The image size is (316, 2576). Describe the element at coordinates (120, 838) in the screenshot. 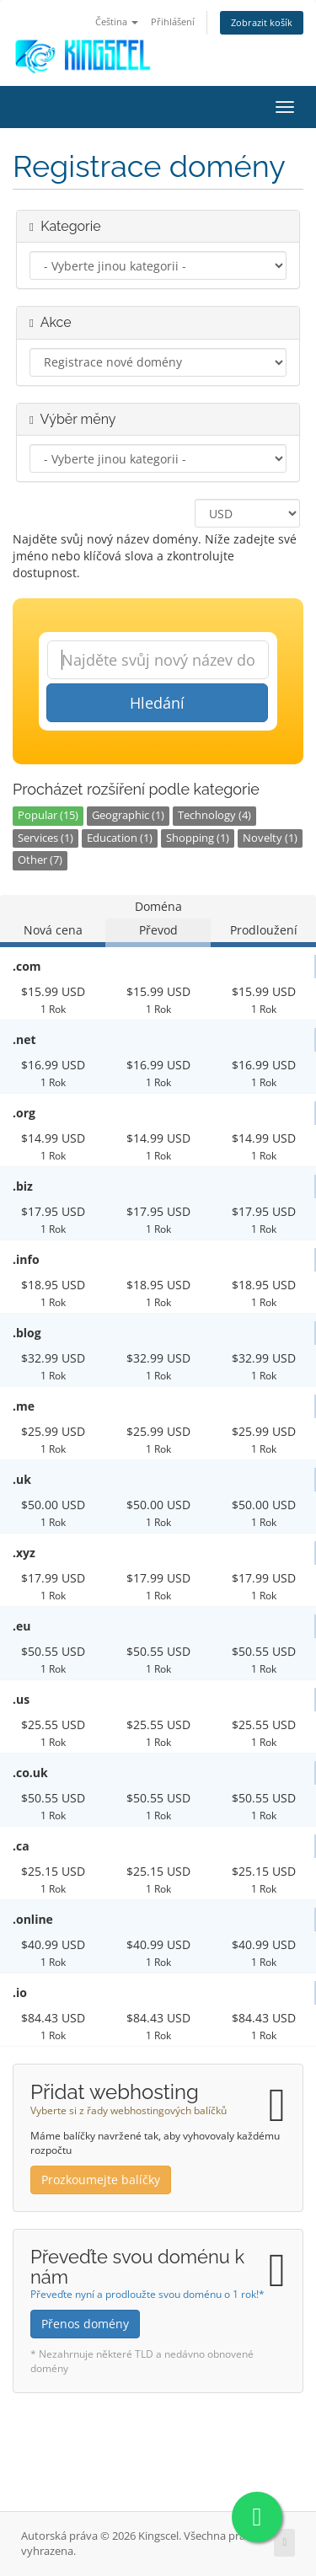

I see `Education (1)` at that location.